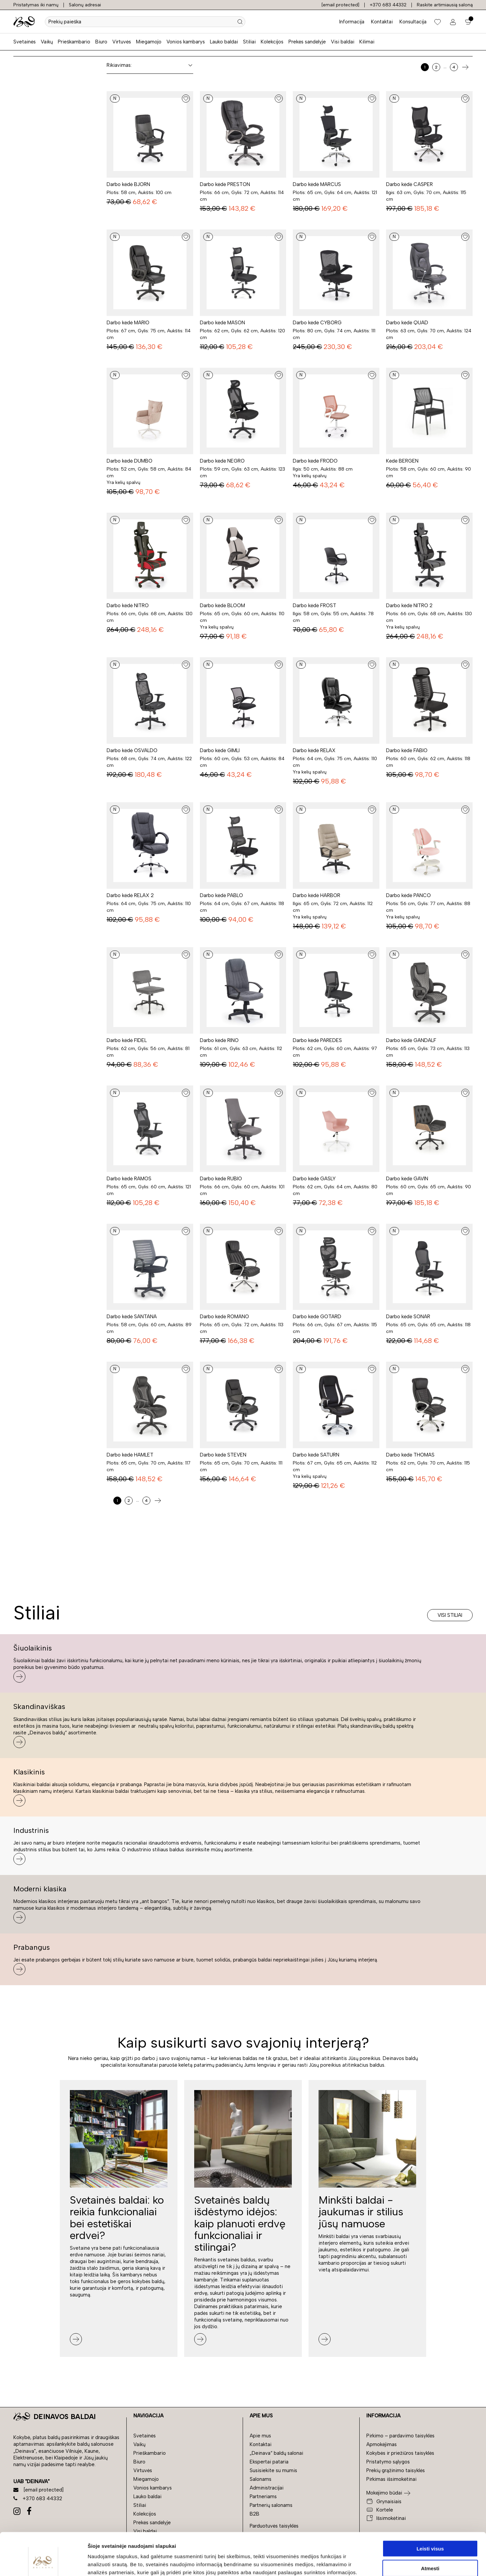 The width and height of the screenshot is (486, 2576). Describe the element at coordinates (185, 42) in the screenshot. I see `Vonios kambarys` at that location.